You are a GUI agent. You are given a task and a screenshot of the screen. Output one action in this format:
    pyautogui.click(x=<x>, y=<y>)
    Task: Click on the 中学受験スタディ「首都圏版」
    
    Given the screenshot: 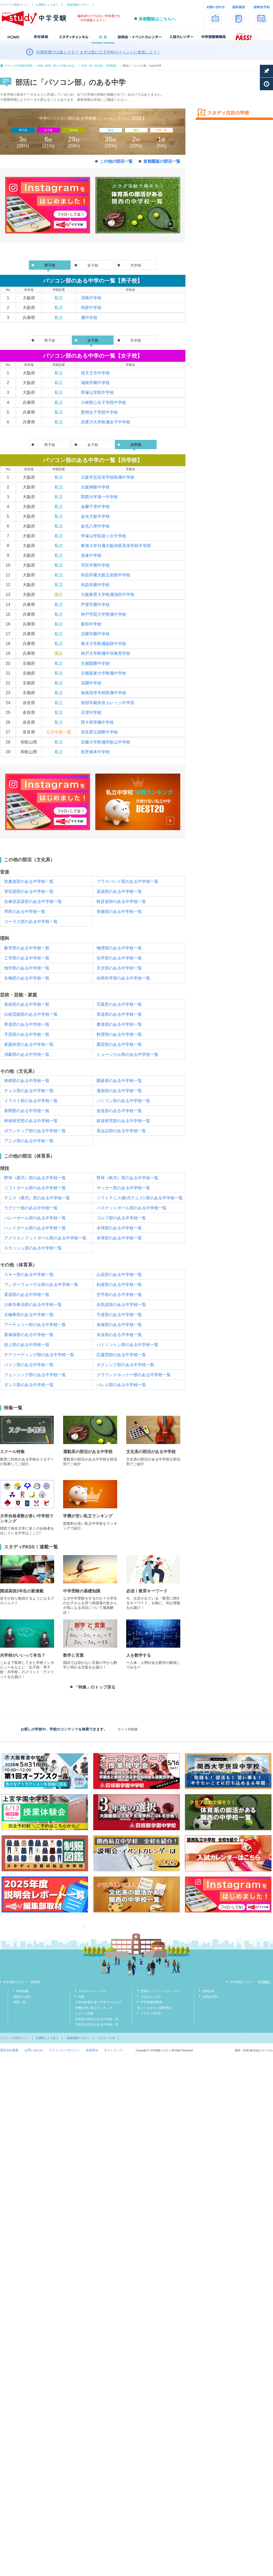 What is the action you would take?
    pyautogui.click(x=251, y=1982)
    